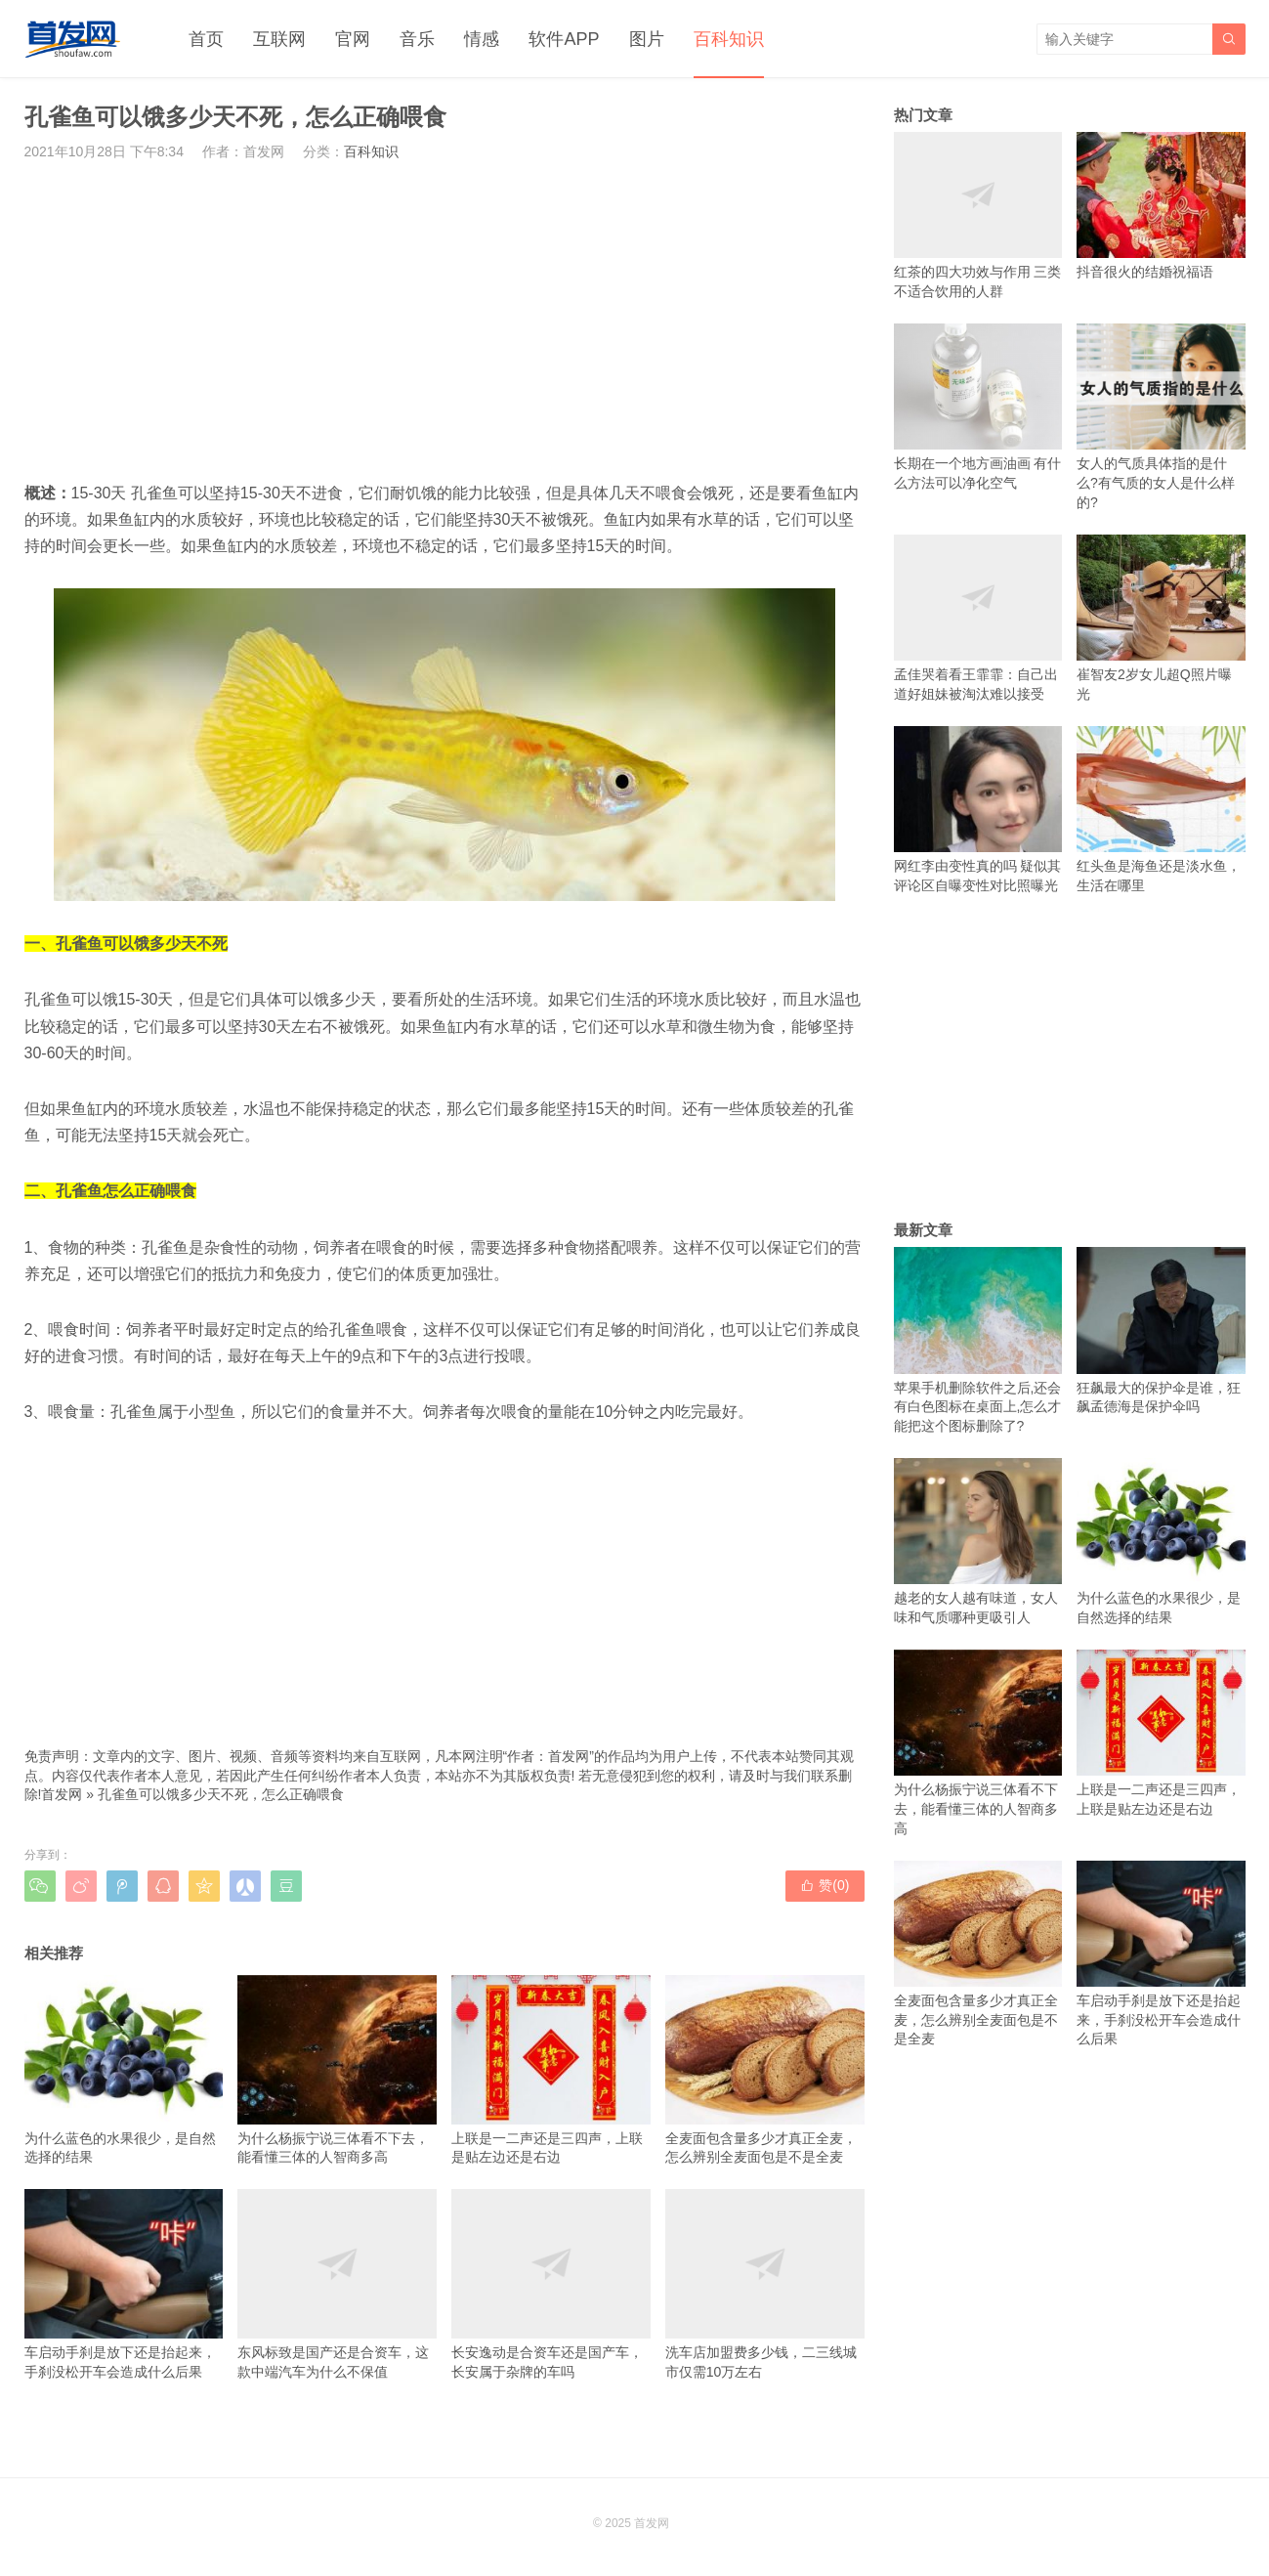 This screenshot has width=1269, height=2576. Describe the element at coordinates (221, 1794) in the screenshot. I see `孔雀鱼可以饿多少天不死，怎么正确喂食` at that location.